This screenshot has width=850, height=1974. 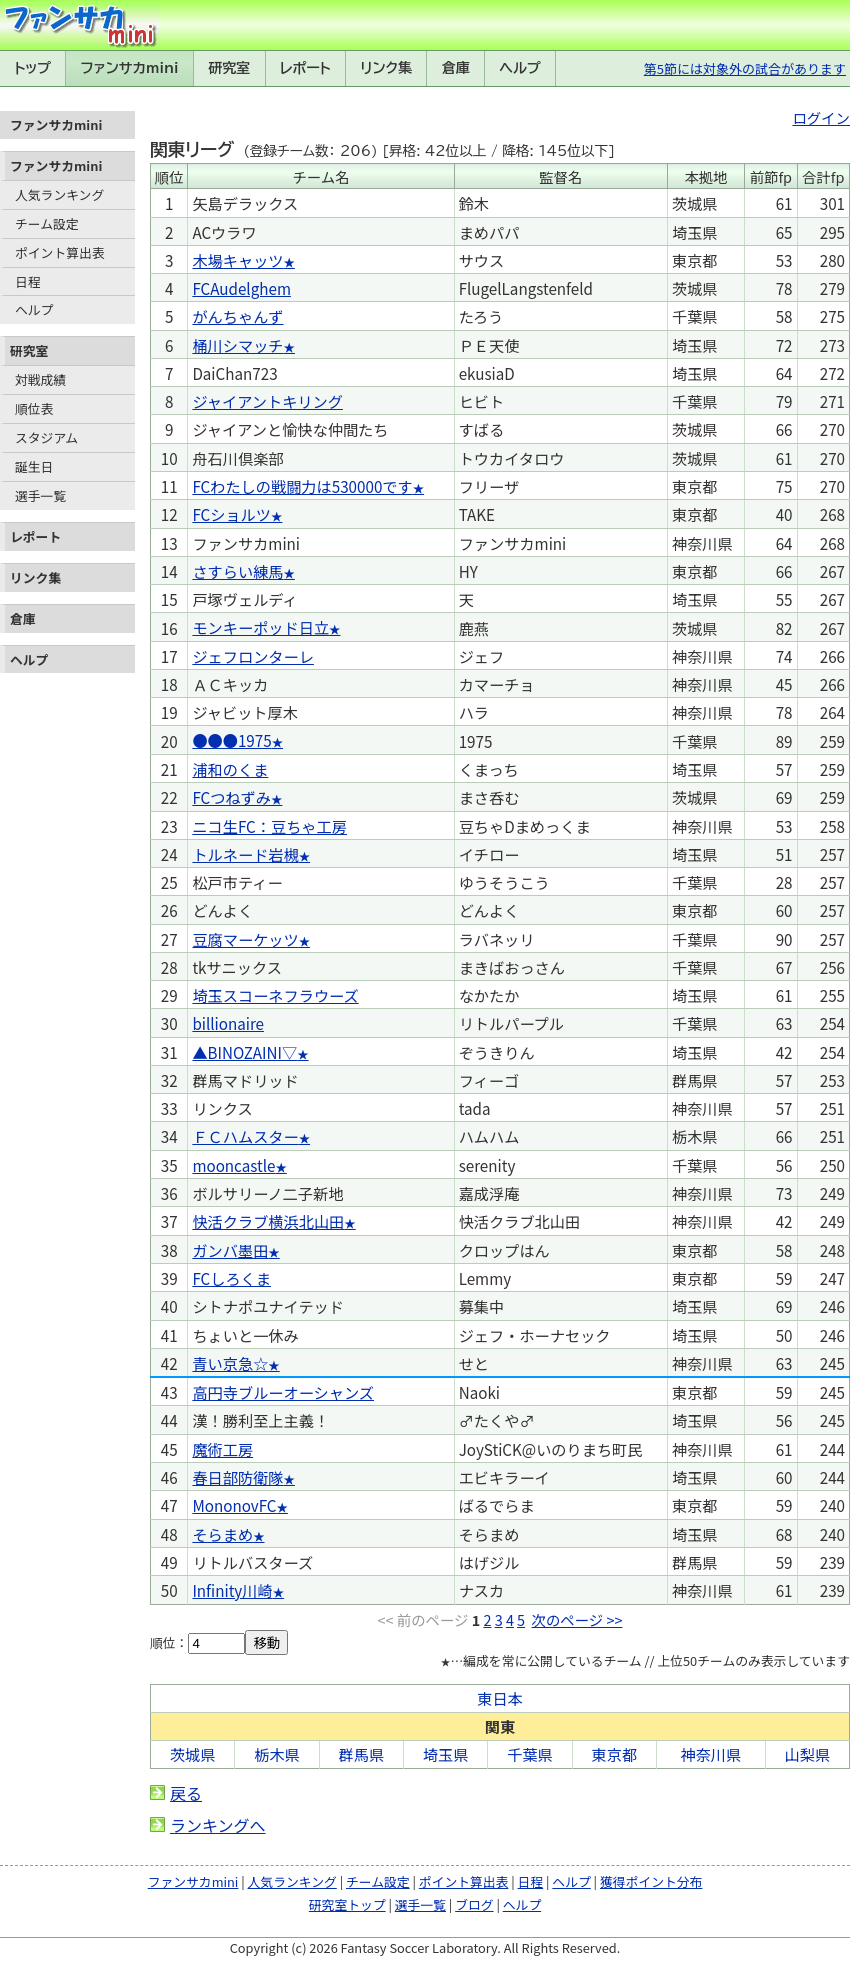 I want to click on 神奈川県, so click(x=710, y=1754).